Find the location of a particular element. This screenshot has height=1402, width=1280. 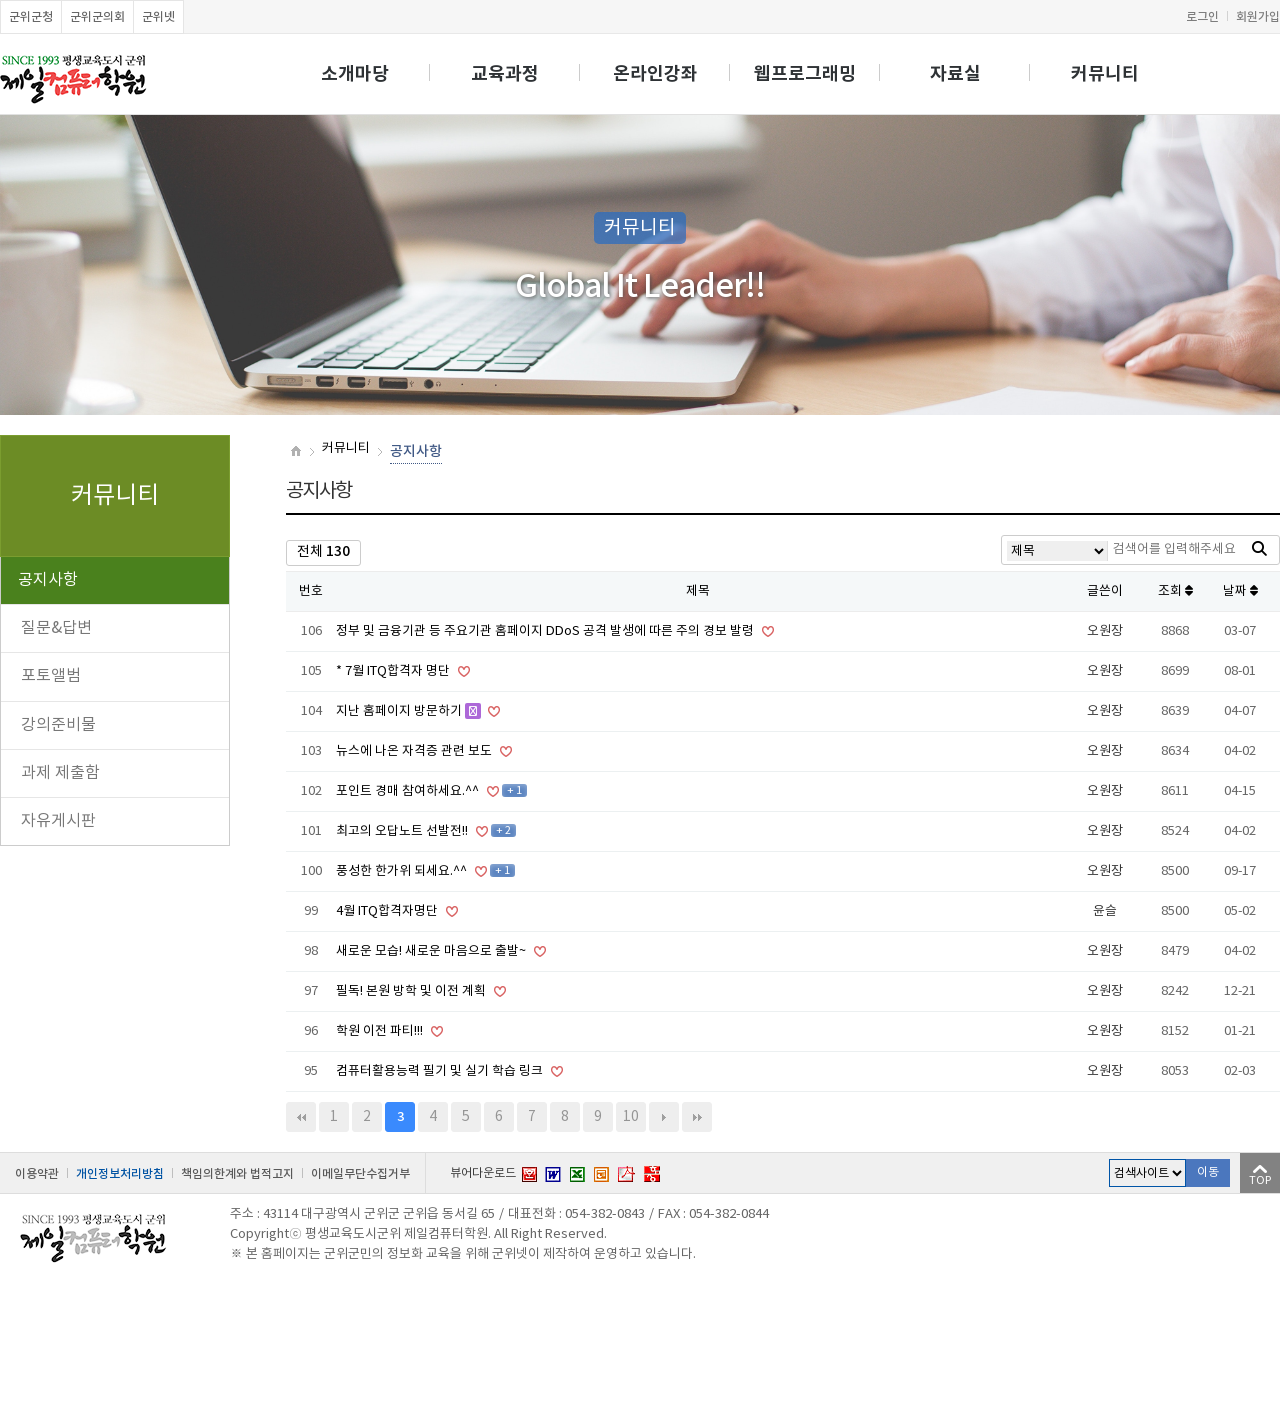

책임의한계와 법적고지 is located at coordinates (237, 1174).